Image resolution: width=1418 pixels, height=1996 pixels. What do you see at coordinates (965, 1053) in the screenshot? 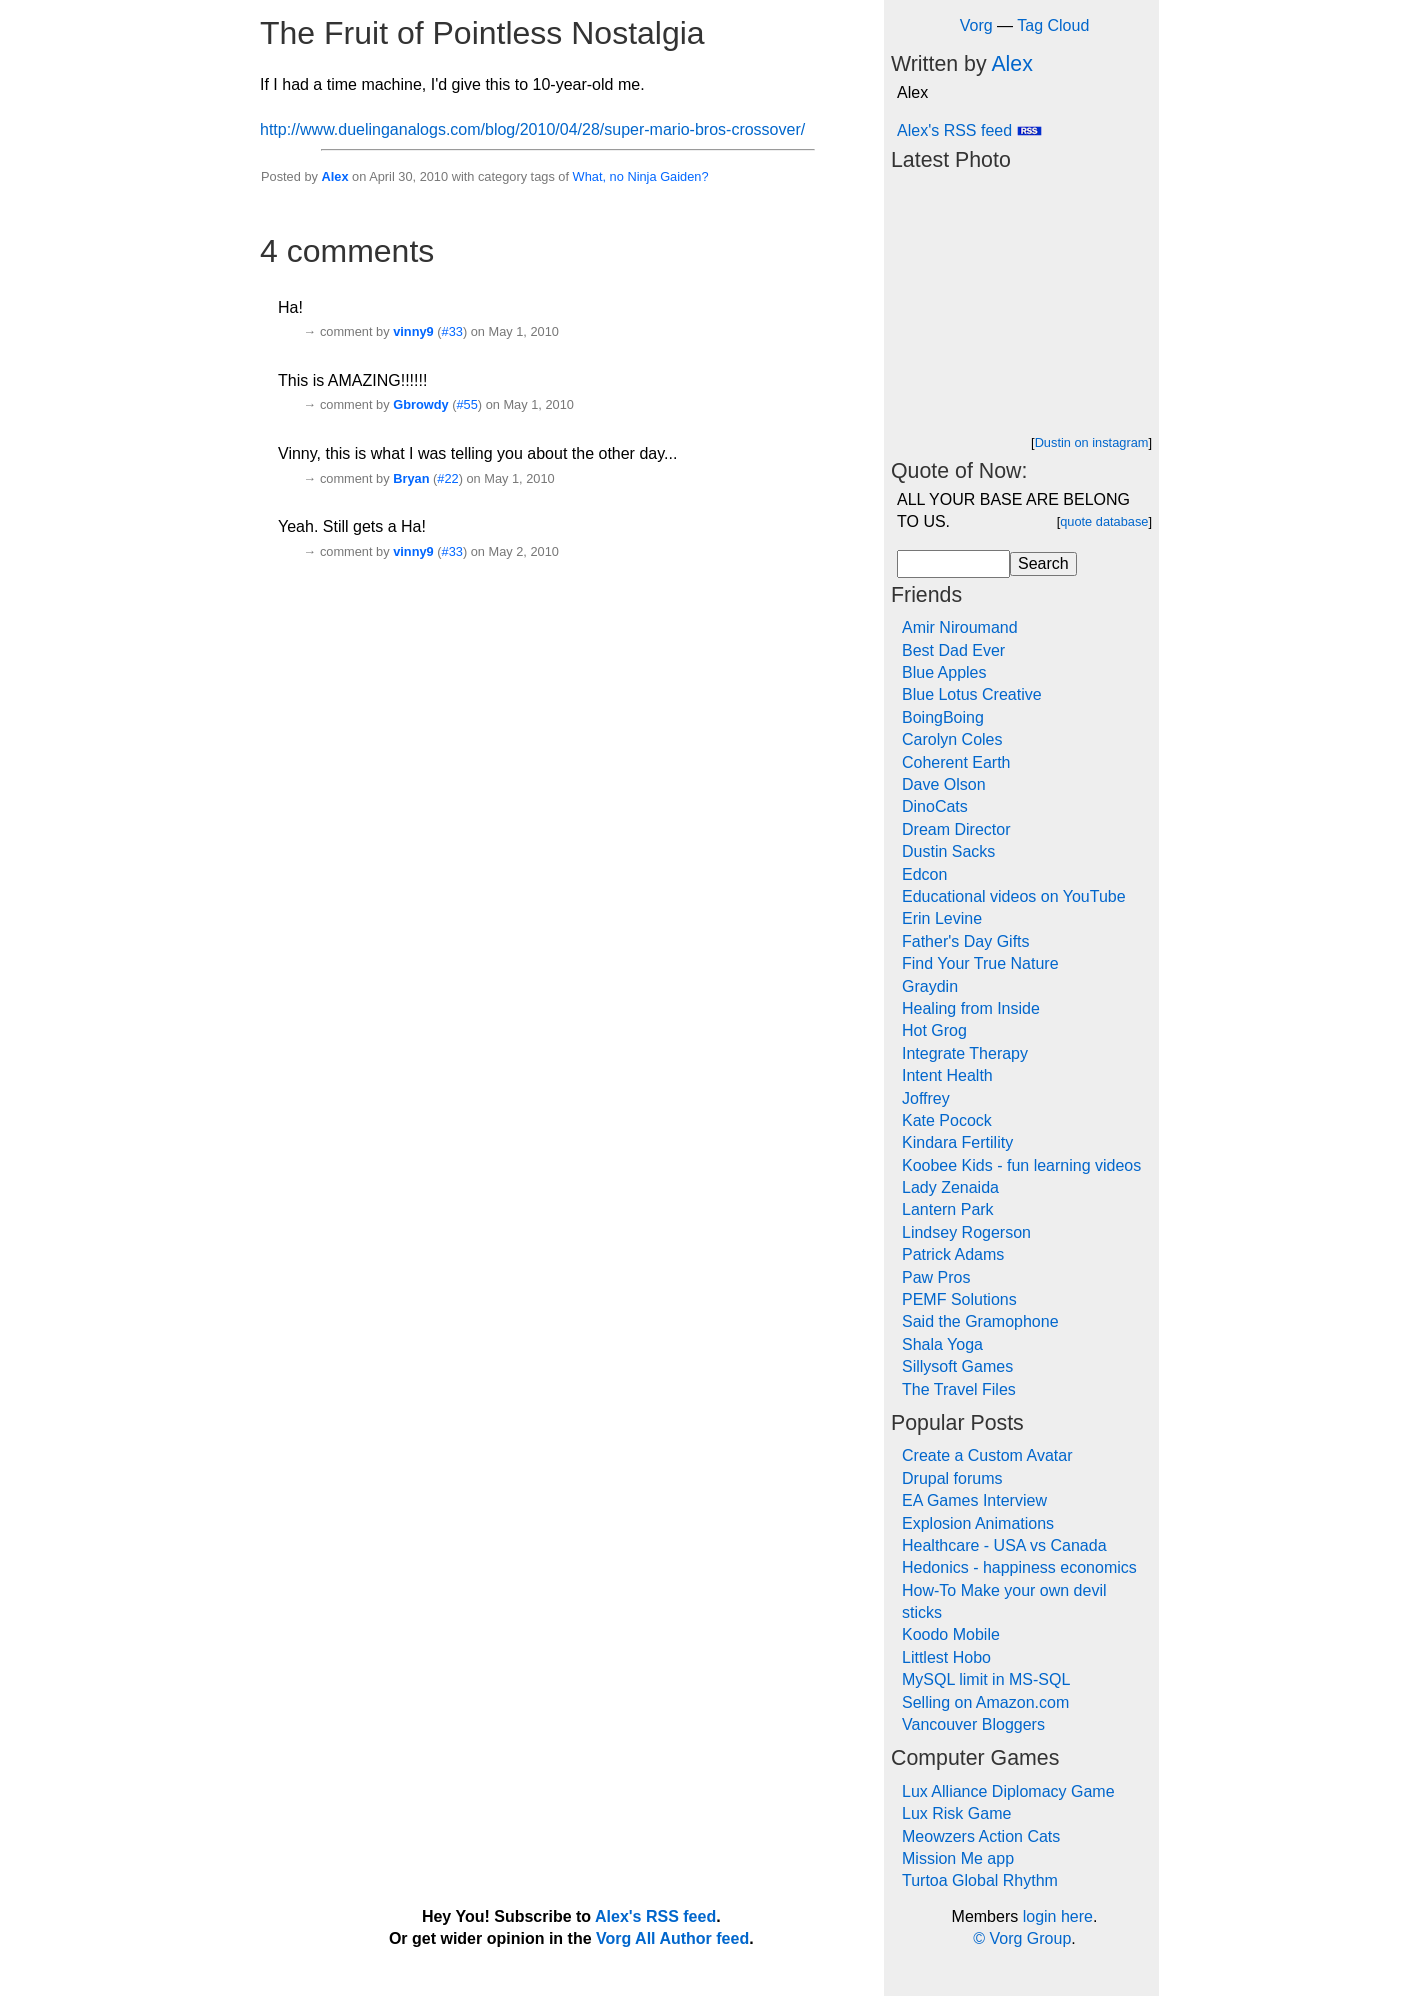
I see `Integrate Therapy` at bounding box center [965, 1053].